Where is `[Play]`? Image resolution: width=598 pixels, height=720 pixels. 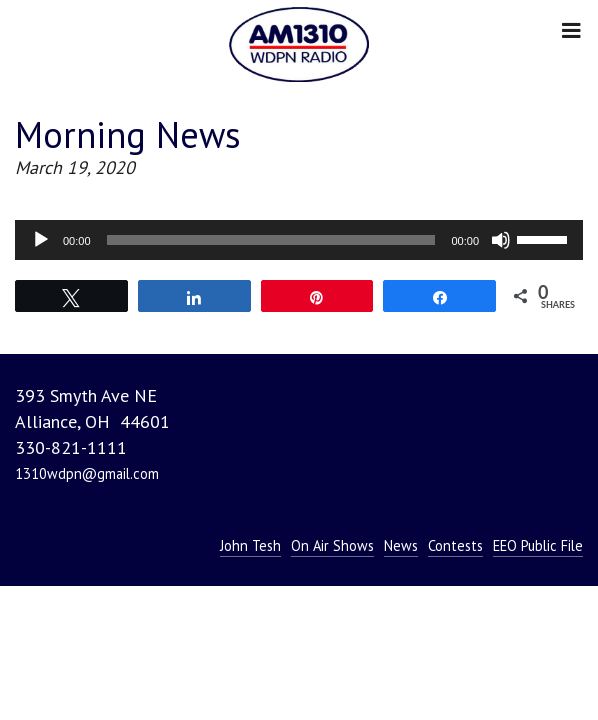 [Play] is located at coordinates (41, 240).